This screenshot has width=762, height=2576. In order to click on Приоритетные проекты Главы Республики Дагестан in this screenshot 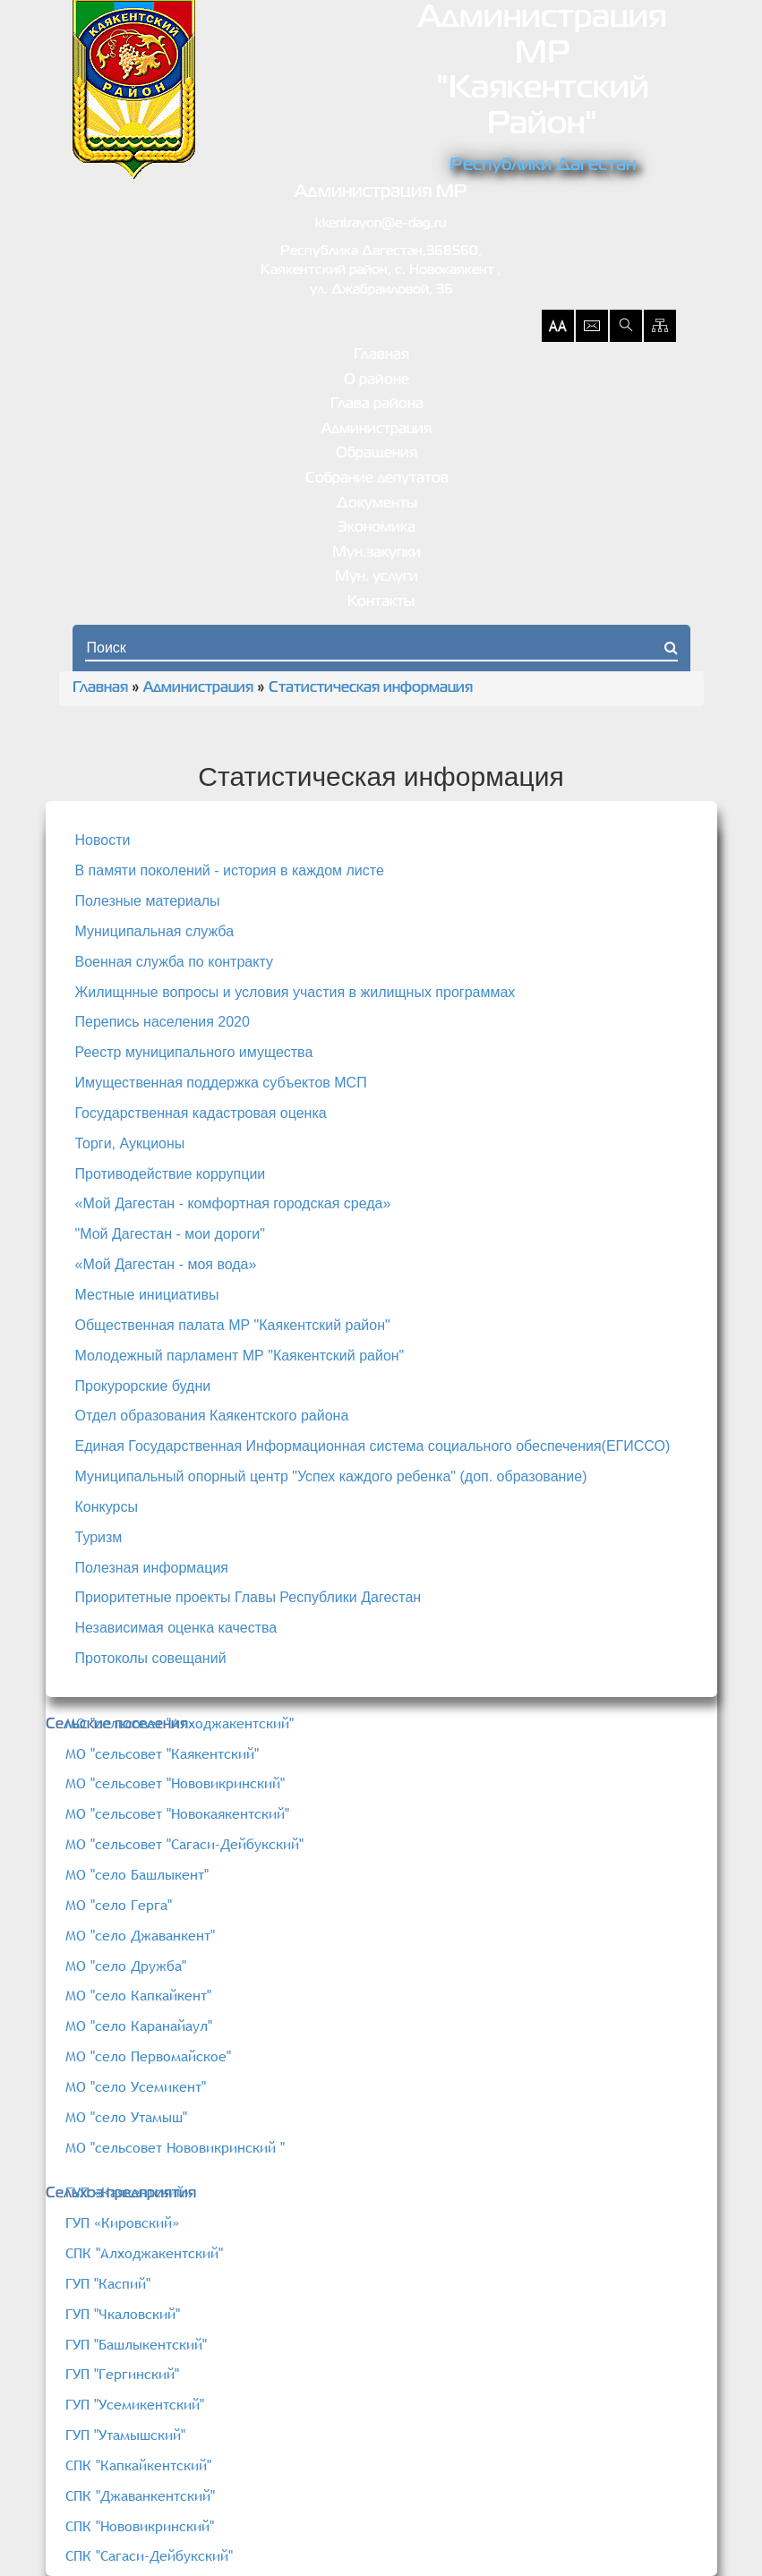, I will do `click(248, 1597)`.